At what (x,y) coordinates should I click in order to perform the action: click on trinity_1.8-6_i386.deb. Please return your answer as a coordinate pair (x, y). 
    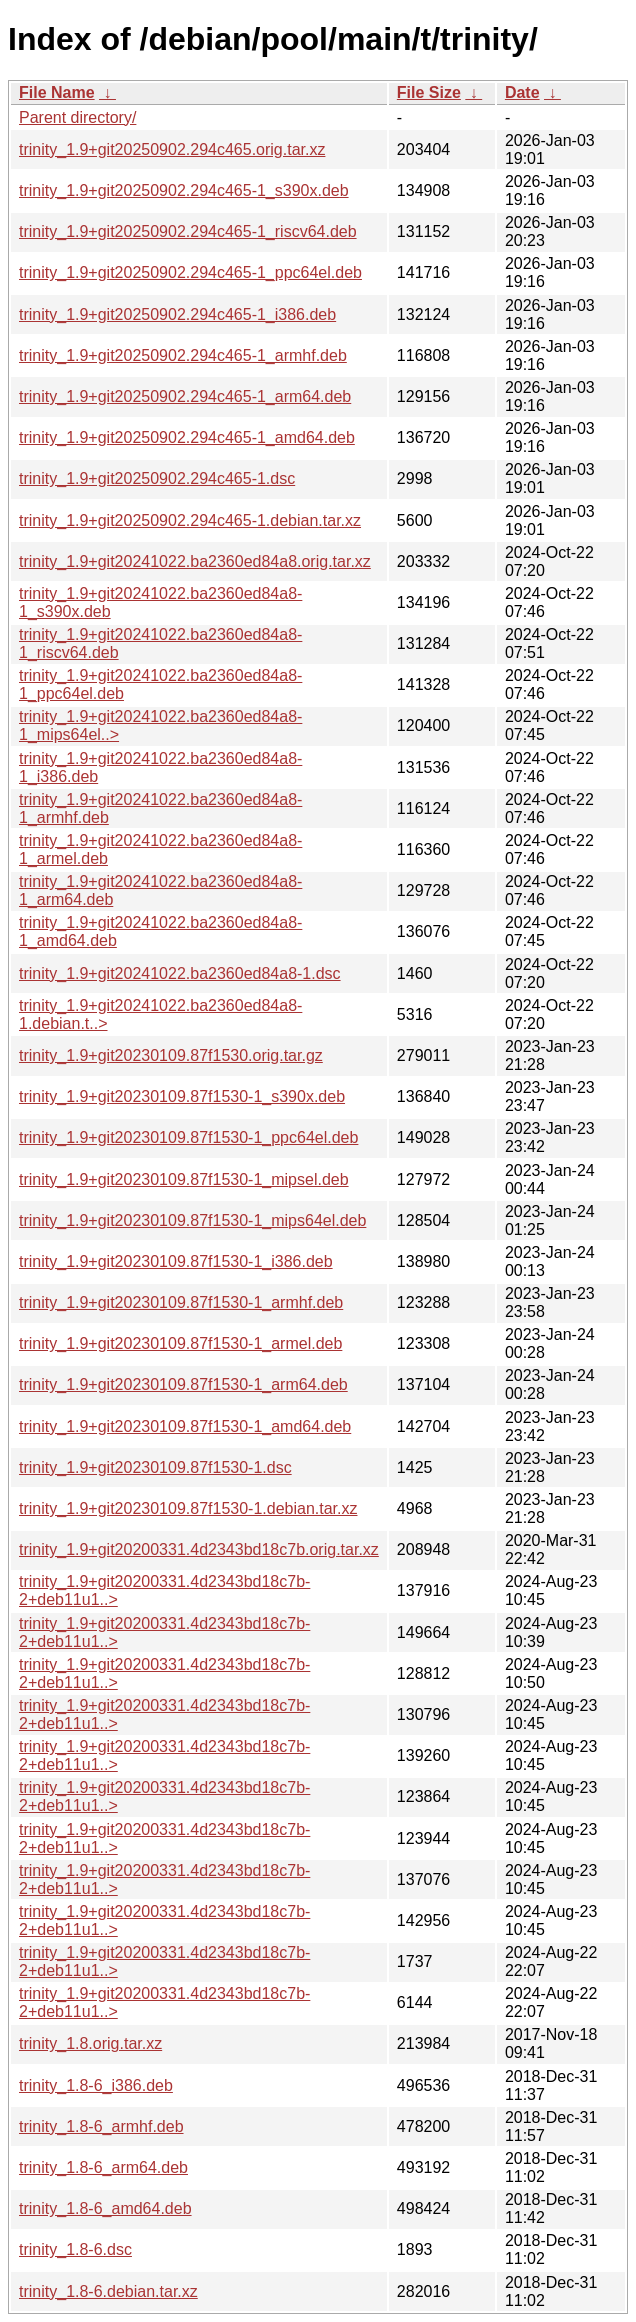
    Looking at the image, I should click on (96, 2085).